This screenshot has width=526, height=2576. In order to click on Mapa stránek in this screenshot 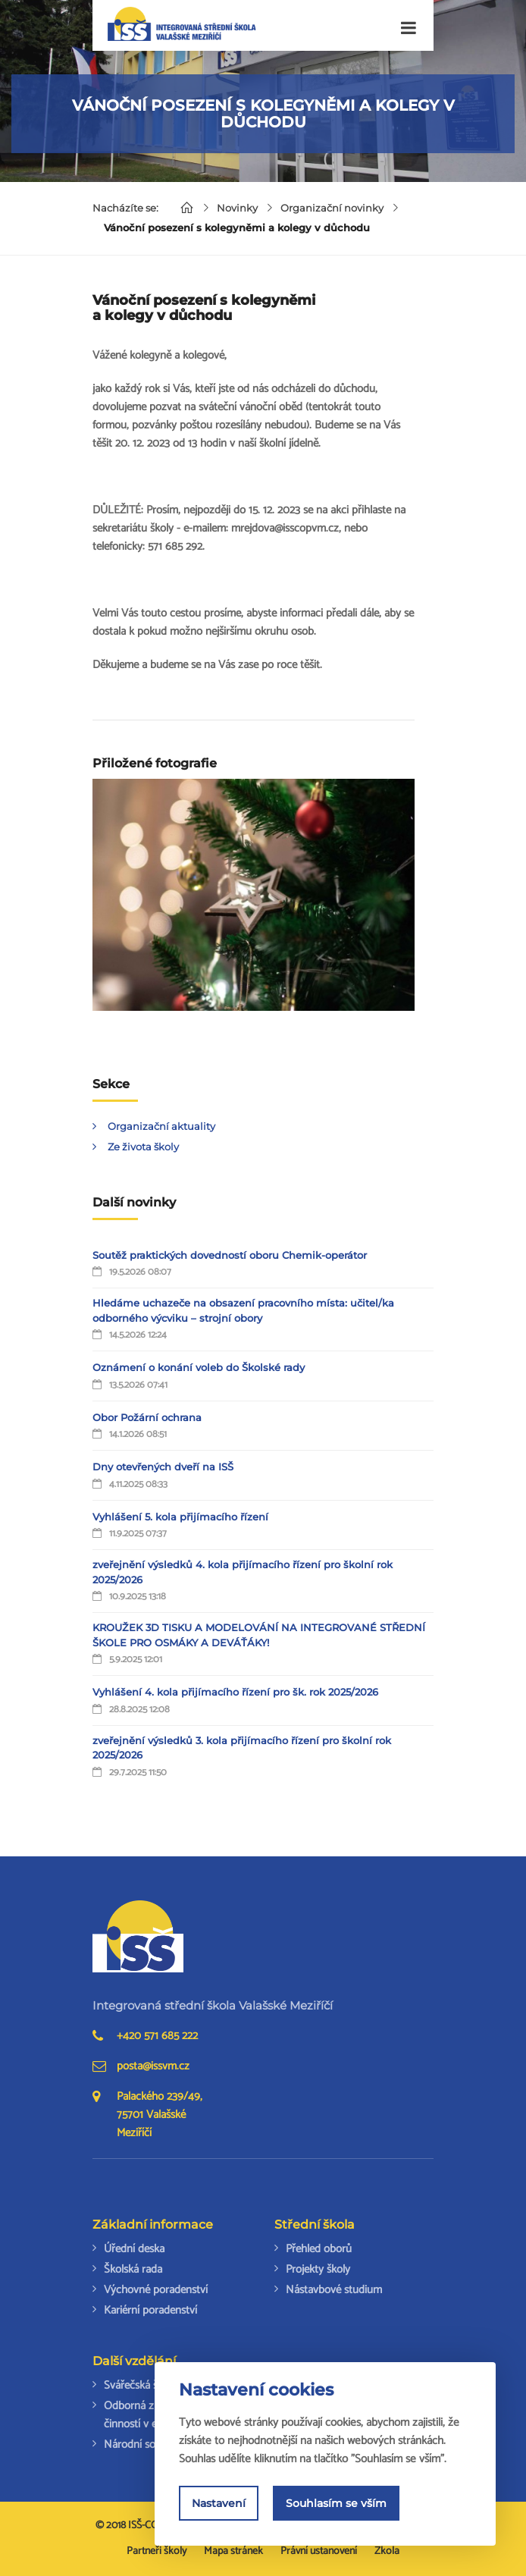, I will do `click(233, 2551)`.